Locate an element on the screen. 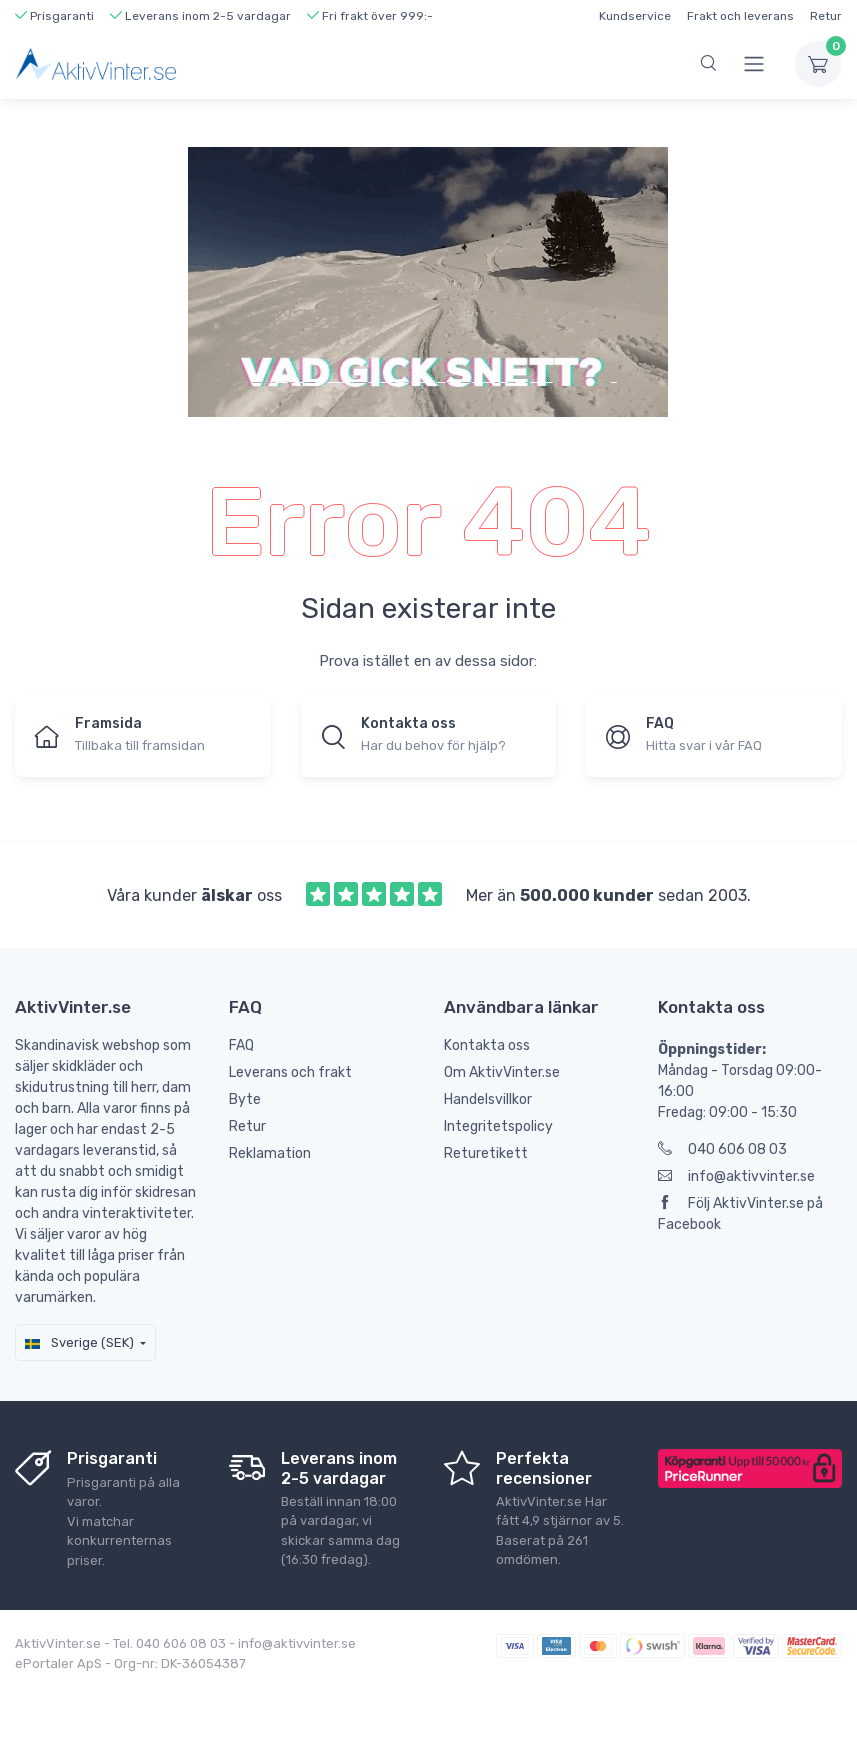 This screenshot has width=857, height=1745. Integritetspolicy is located at coordinates (498, 1126).